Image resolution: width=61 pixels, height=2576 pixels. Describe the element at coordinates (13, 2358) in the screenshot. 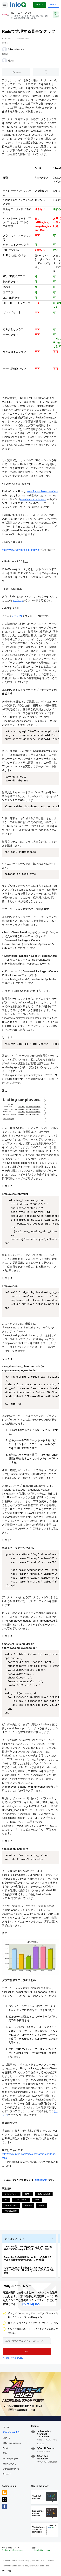

I see `We protect your privacy.` at that location.